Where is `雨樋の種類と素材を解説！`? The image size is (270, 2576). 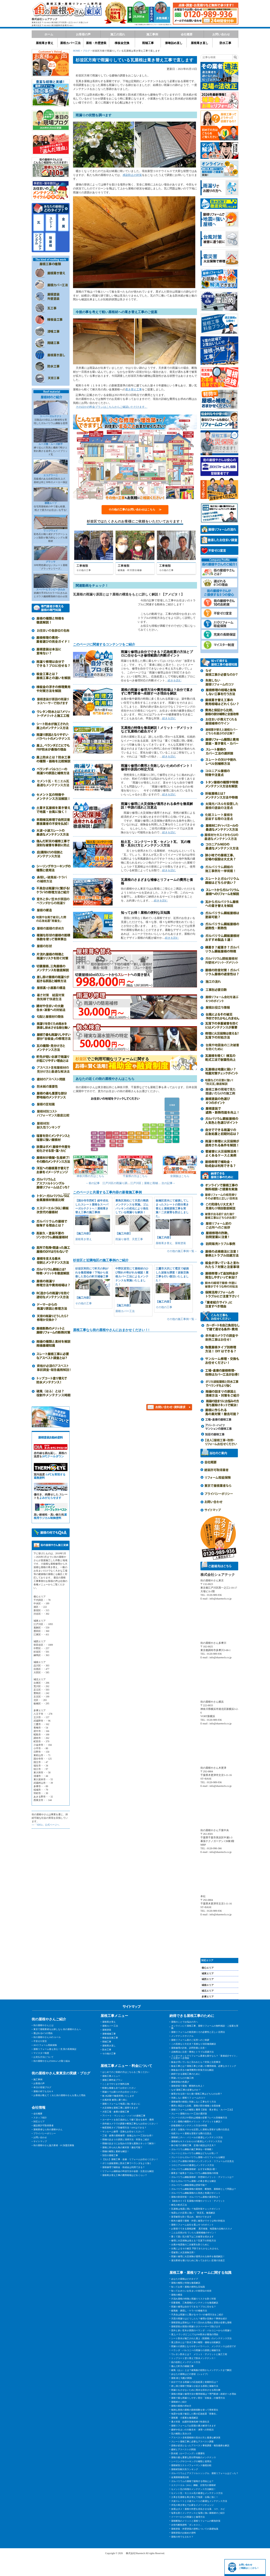 雨樋の種類と素材を解説！ is located at coordinates (115, 2151).